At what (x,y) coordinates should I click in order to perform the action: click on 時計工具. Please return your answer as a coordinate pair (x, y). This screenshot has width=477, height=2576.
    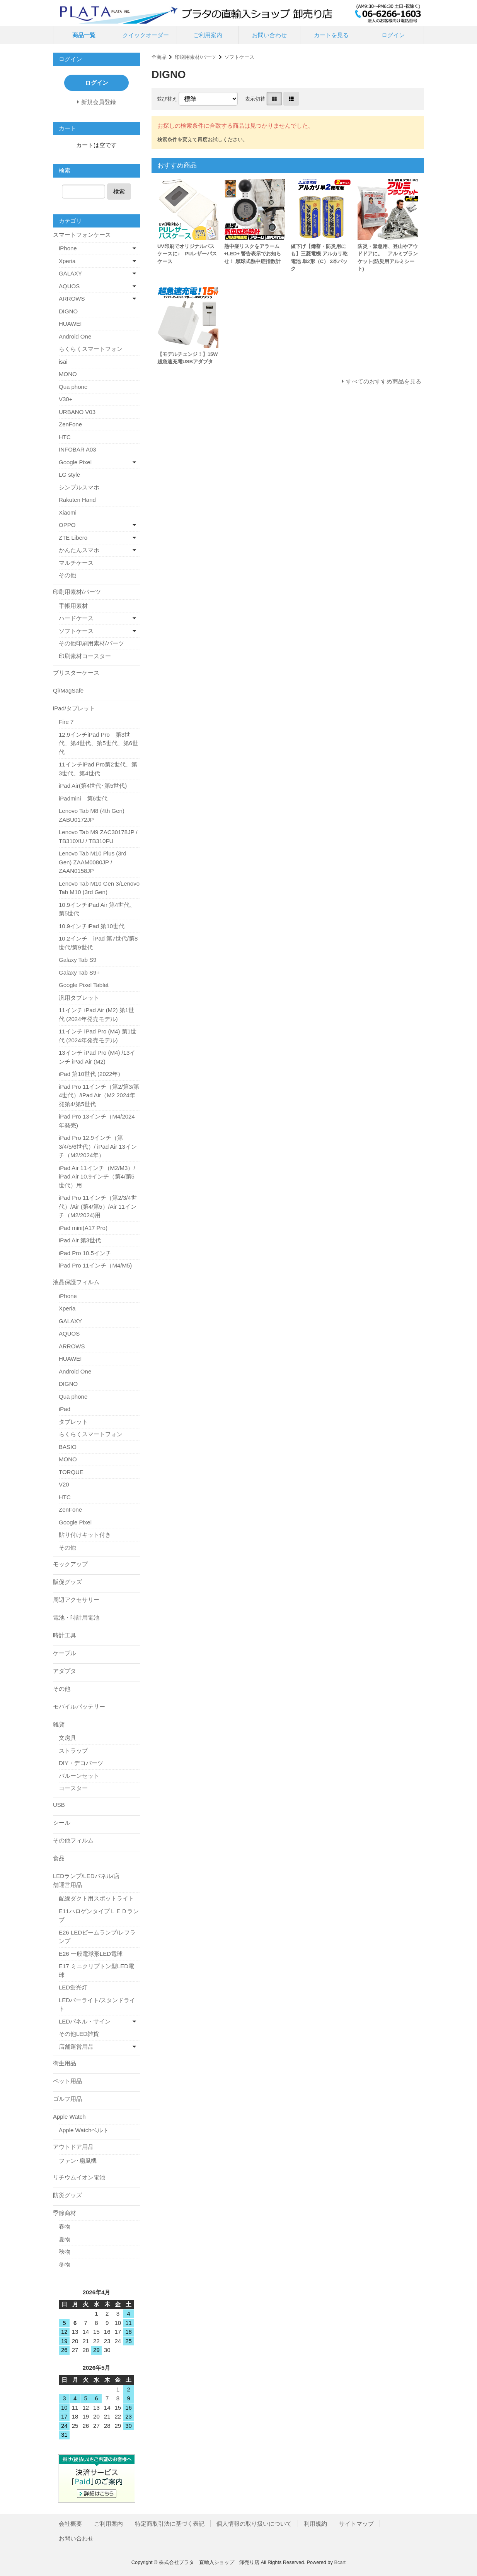
    Looking at the image, I should click on (64, 1635).